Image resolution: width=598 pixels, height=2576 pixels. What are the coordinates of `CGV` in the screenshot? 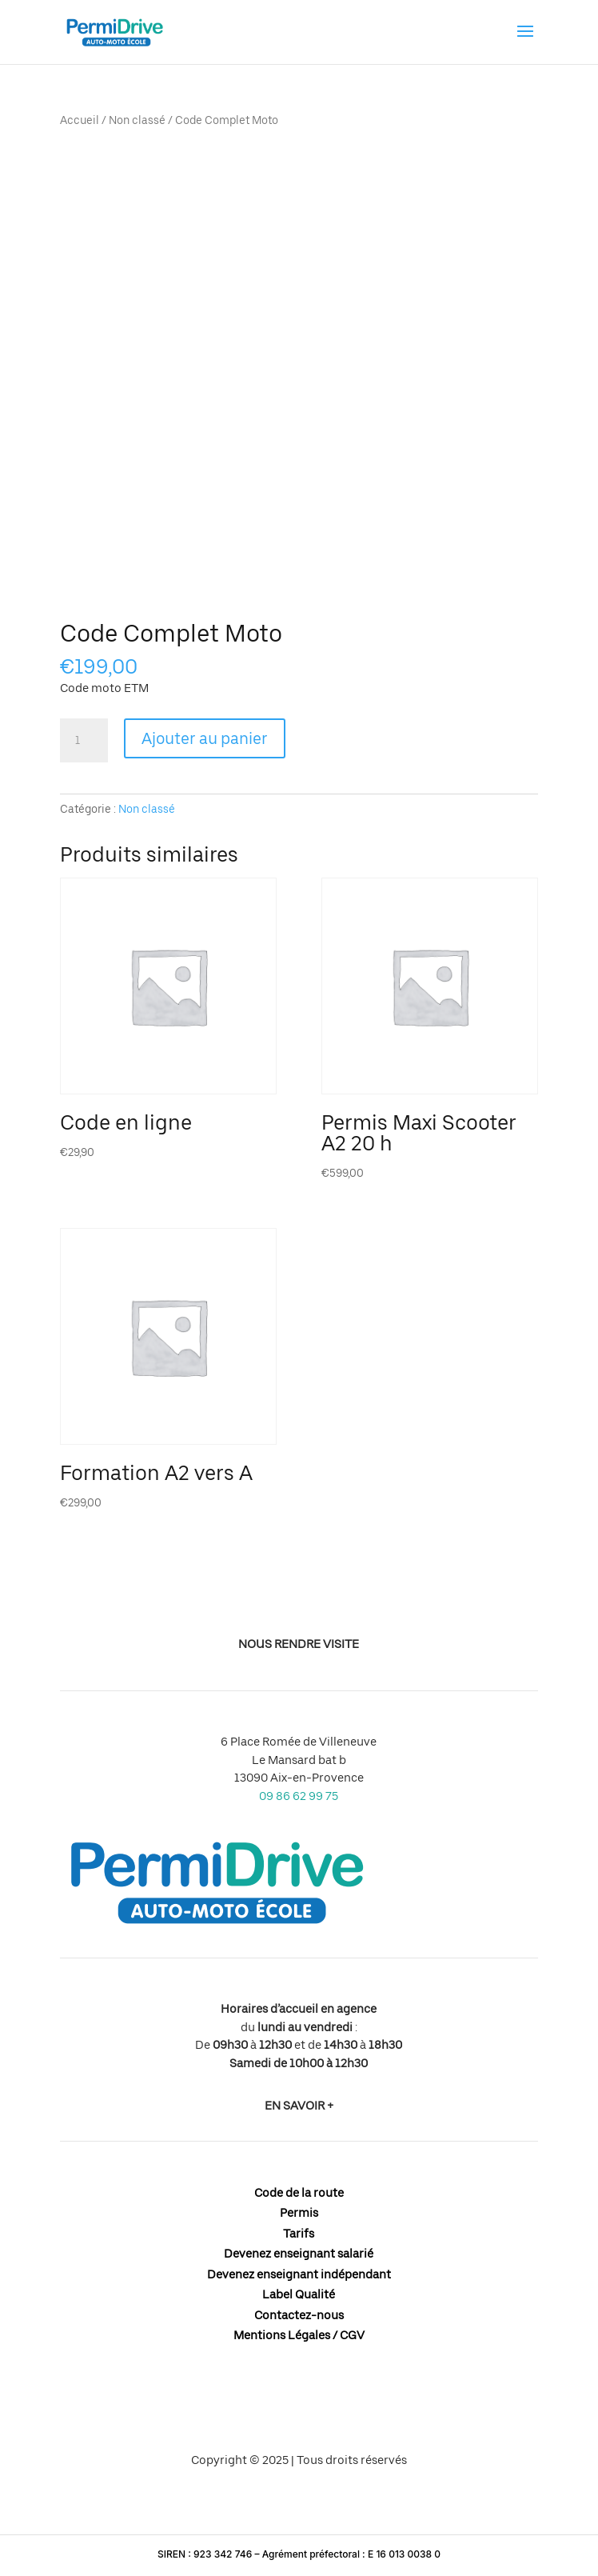 It's located at (352, 2335).